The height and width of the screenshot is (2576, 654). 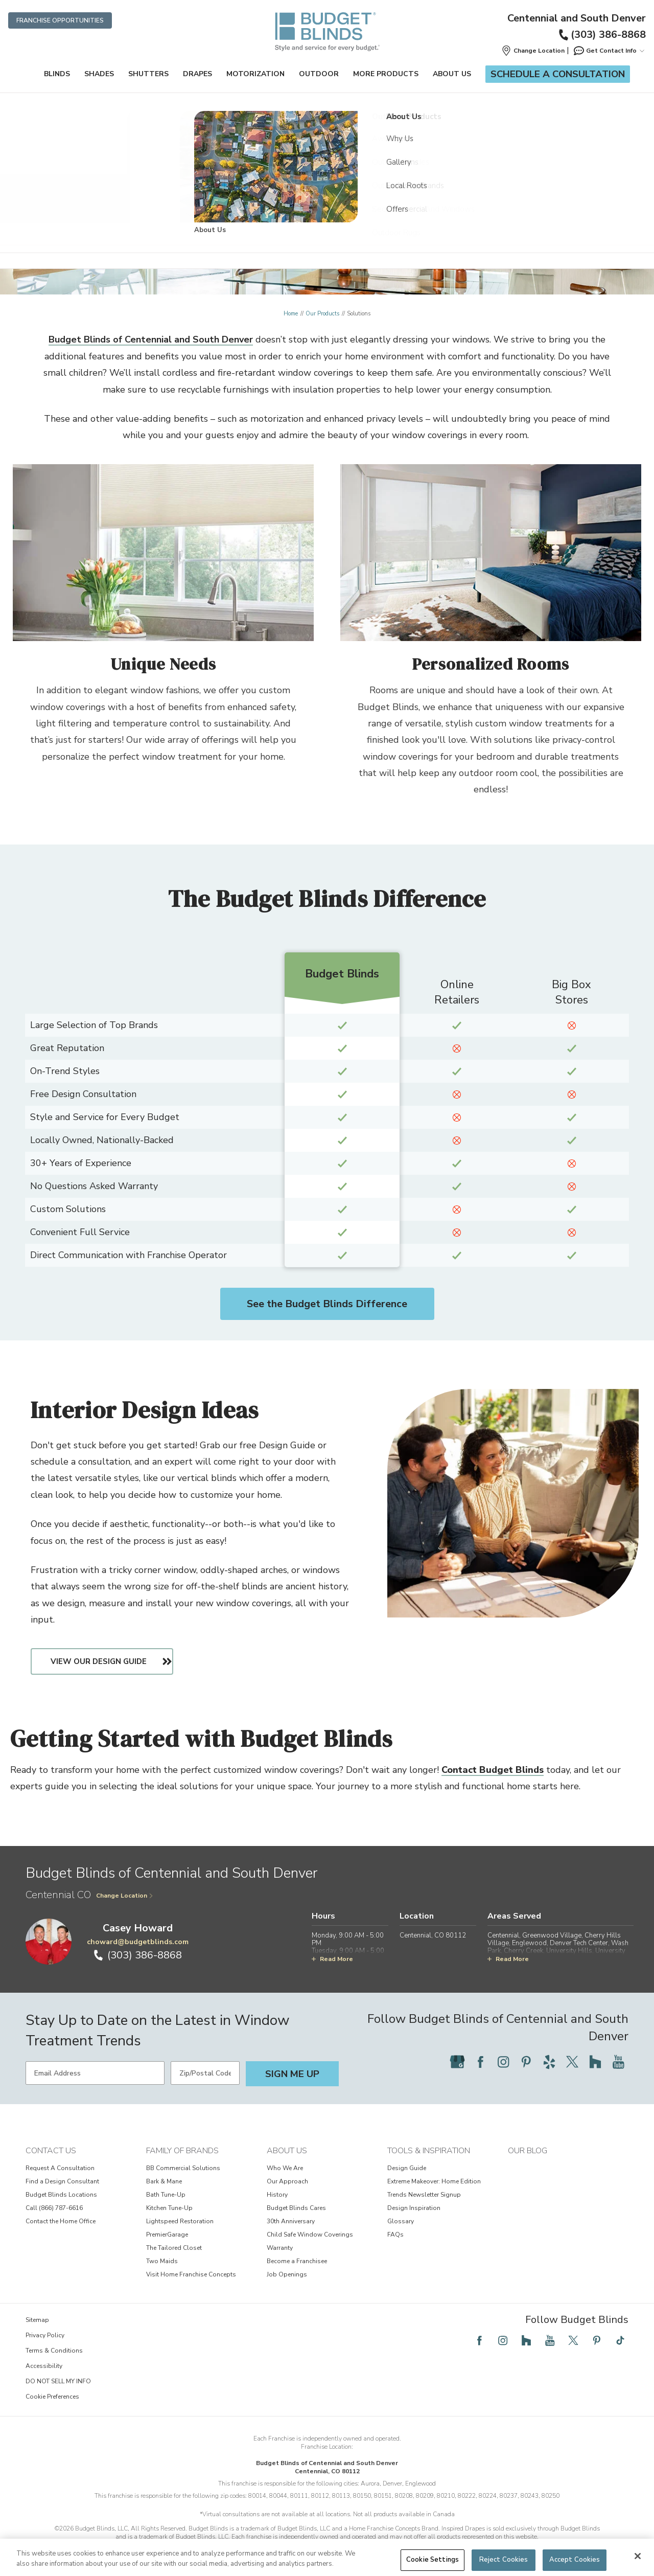 I want to click on Accessibility, so click(x=44, y=2366).